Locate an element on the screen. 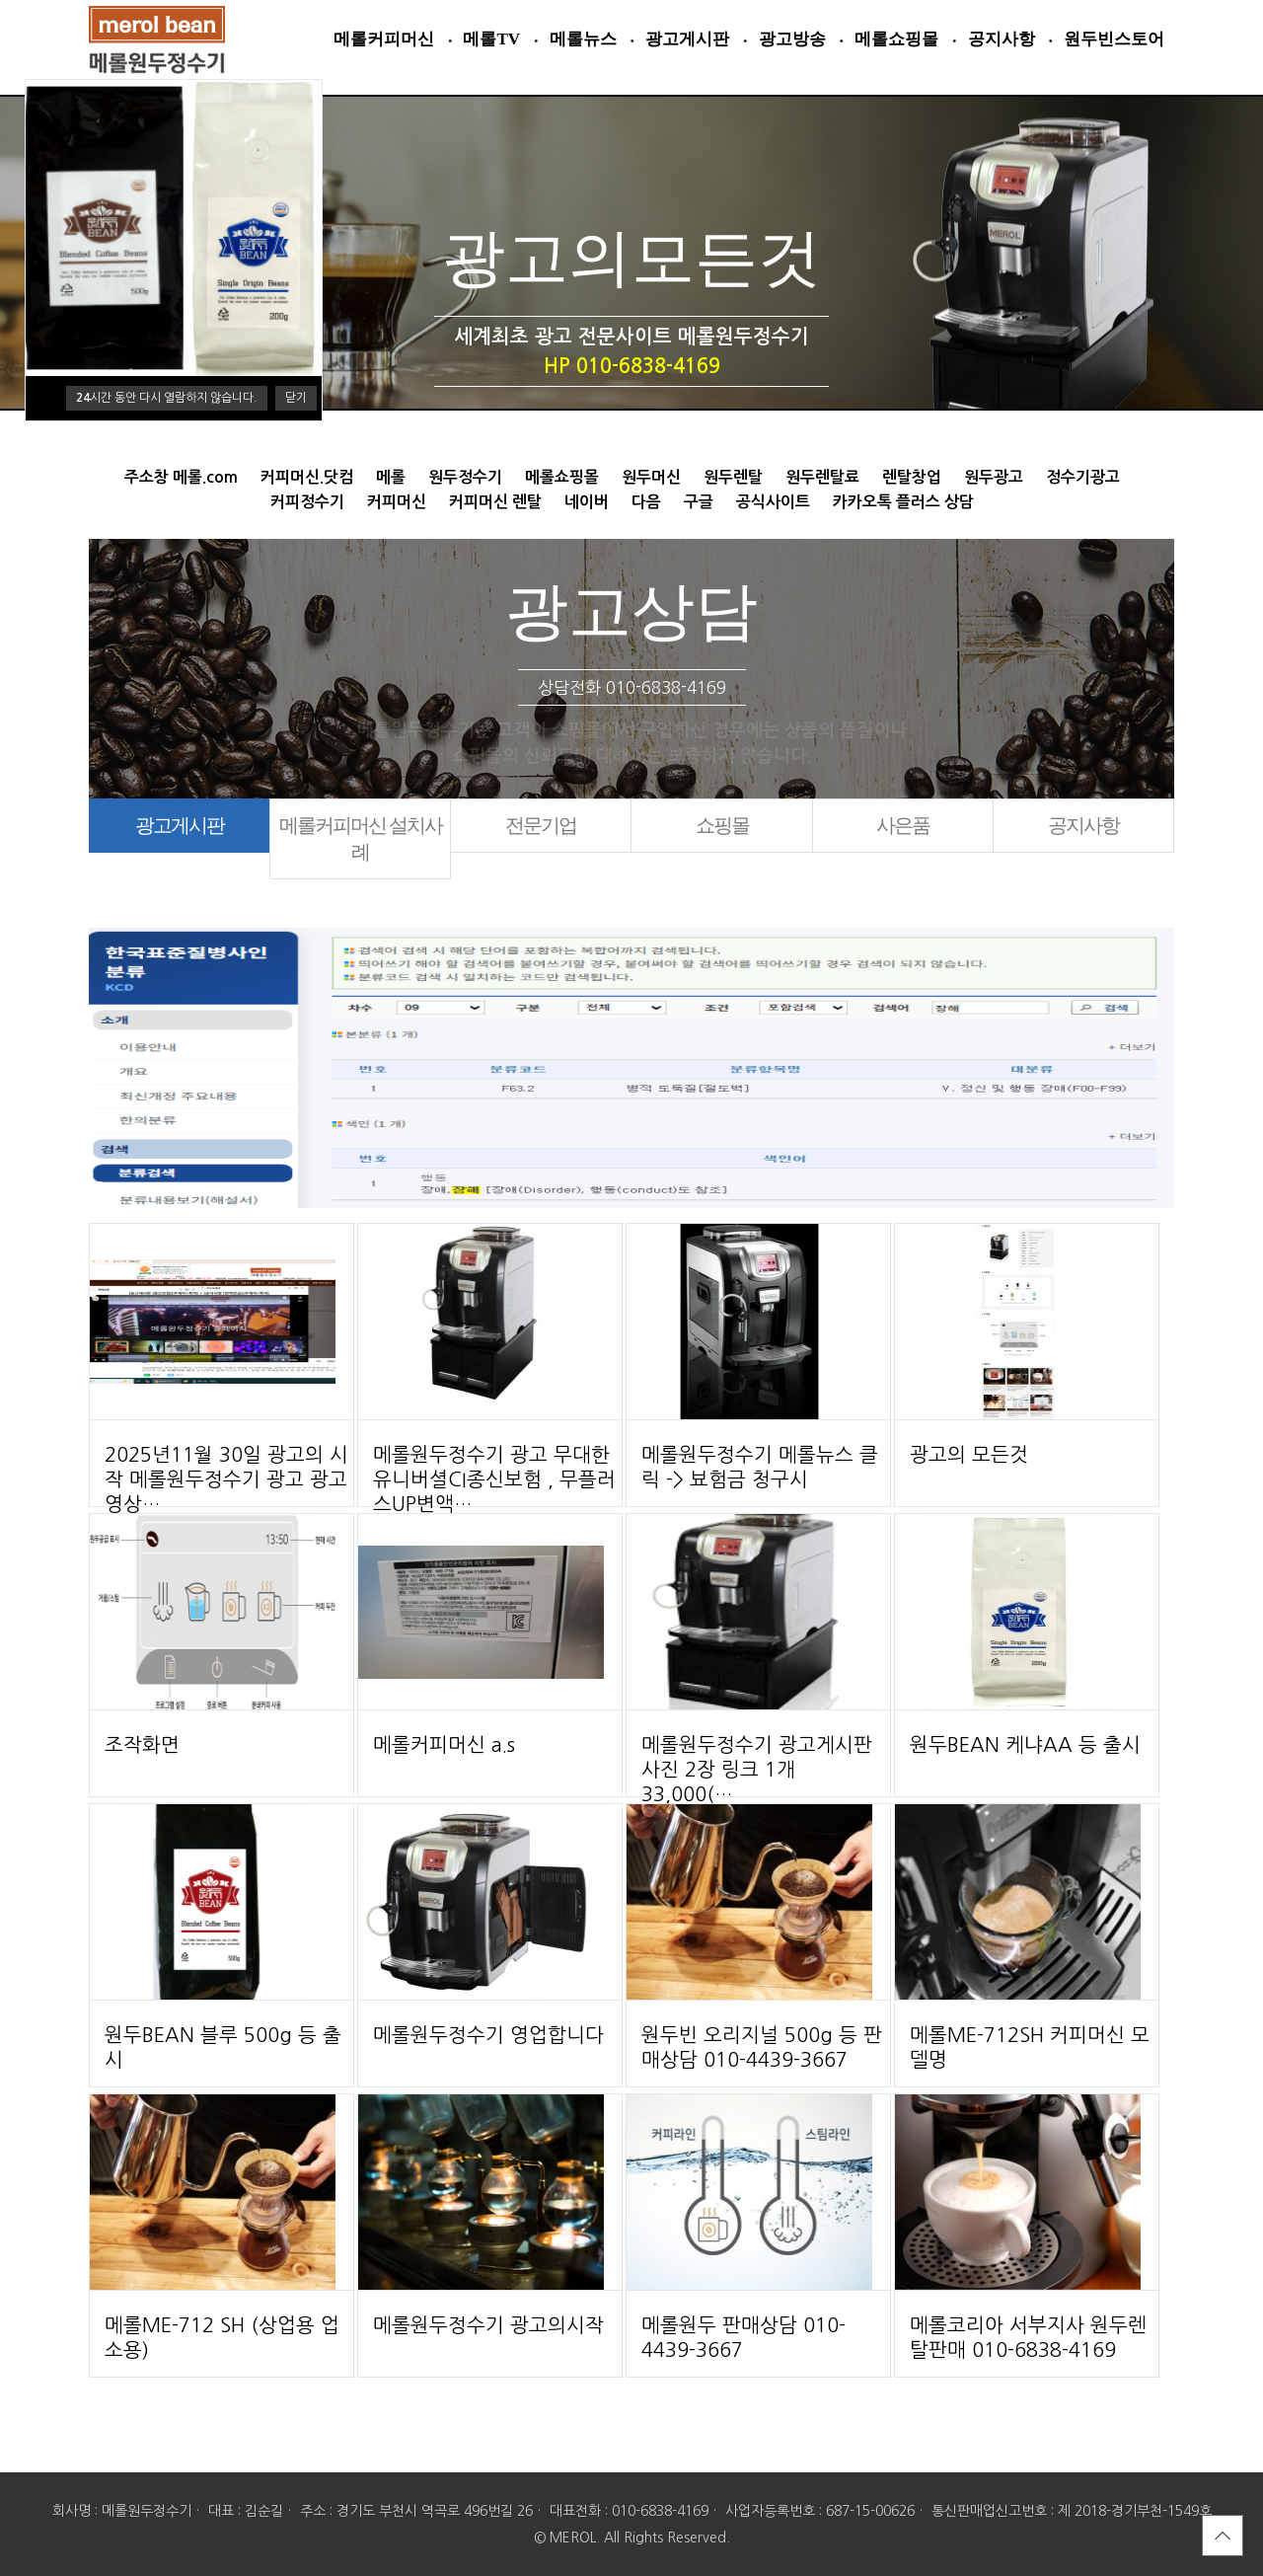  네이버 is located at coordinates (586, 501).